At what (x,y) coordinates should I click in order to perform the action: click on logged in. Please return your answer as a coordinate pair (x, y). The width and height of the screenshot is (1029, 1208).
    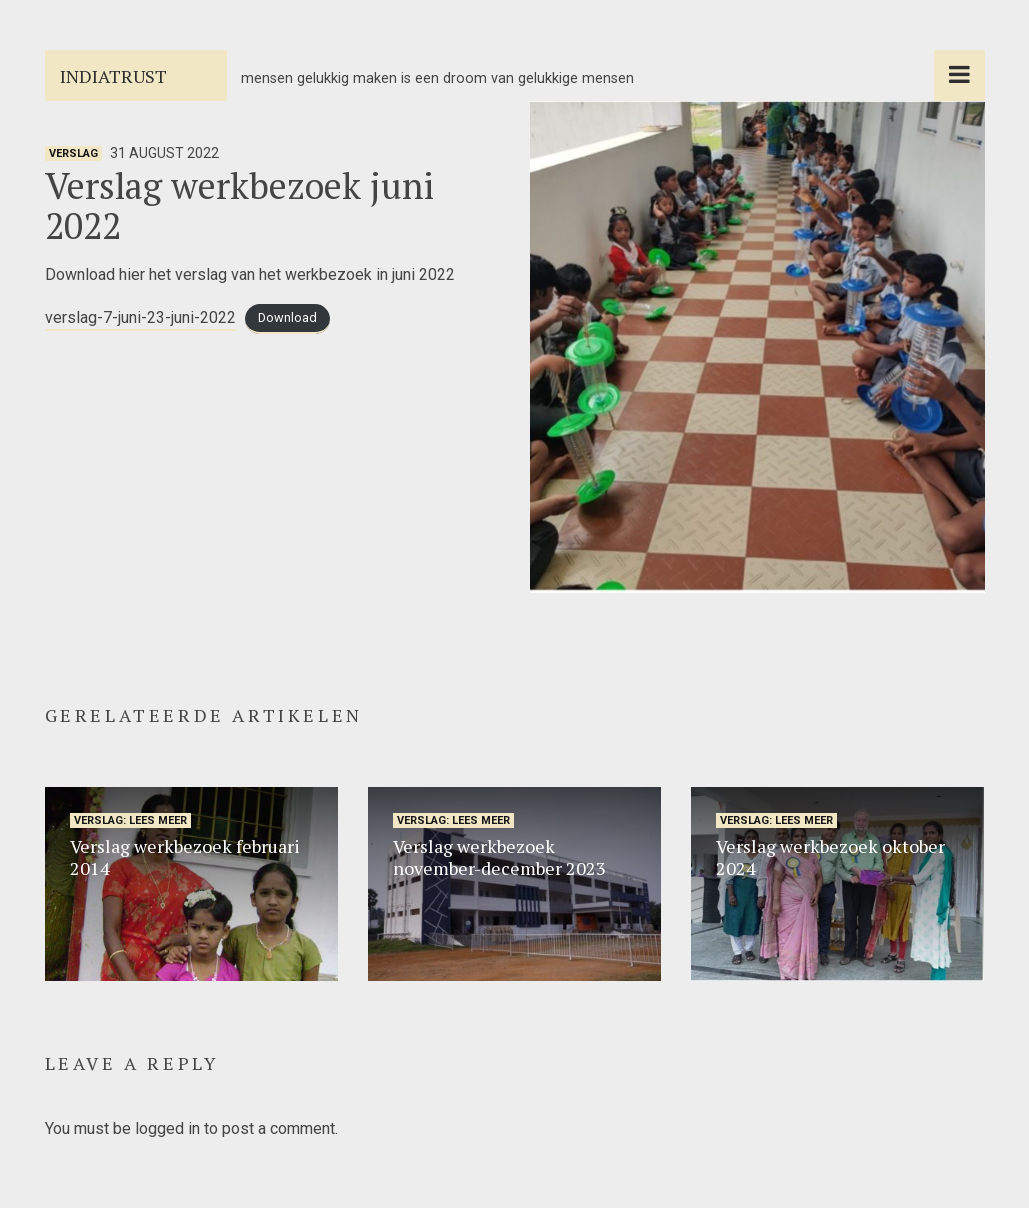
    Looking at the image, I should click on (167, 1128).